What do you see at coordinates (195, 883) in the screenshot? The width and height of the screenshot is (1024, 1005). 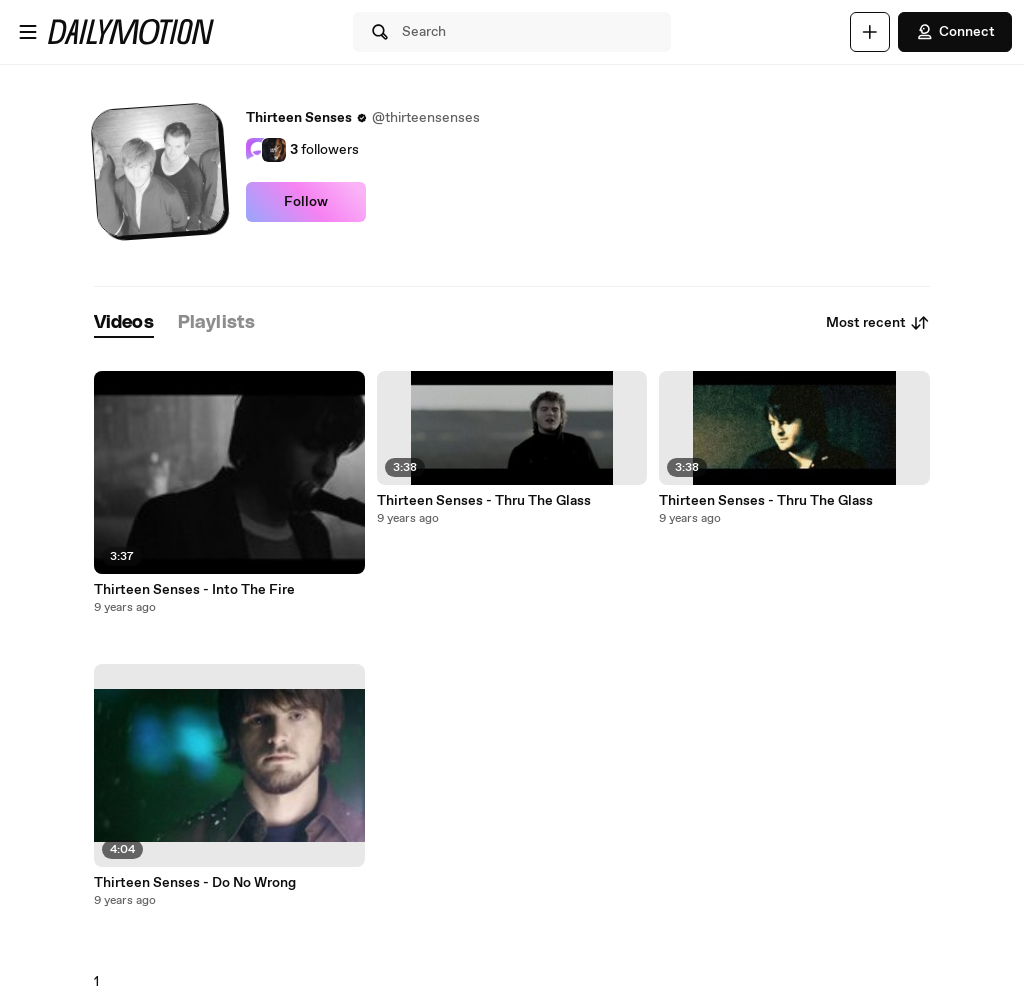 I see `Thirteen Senses - Do No Wrong` at bounding box center [195, 883].